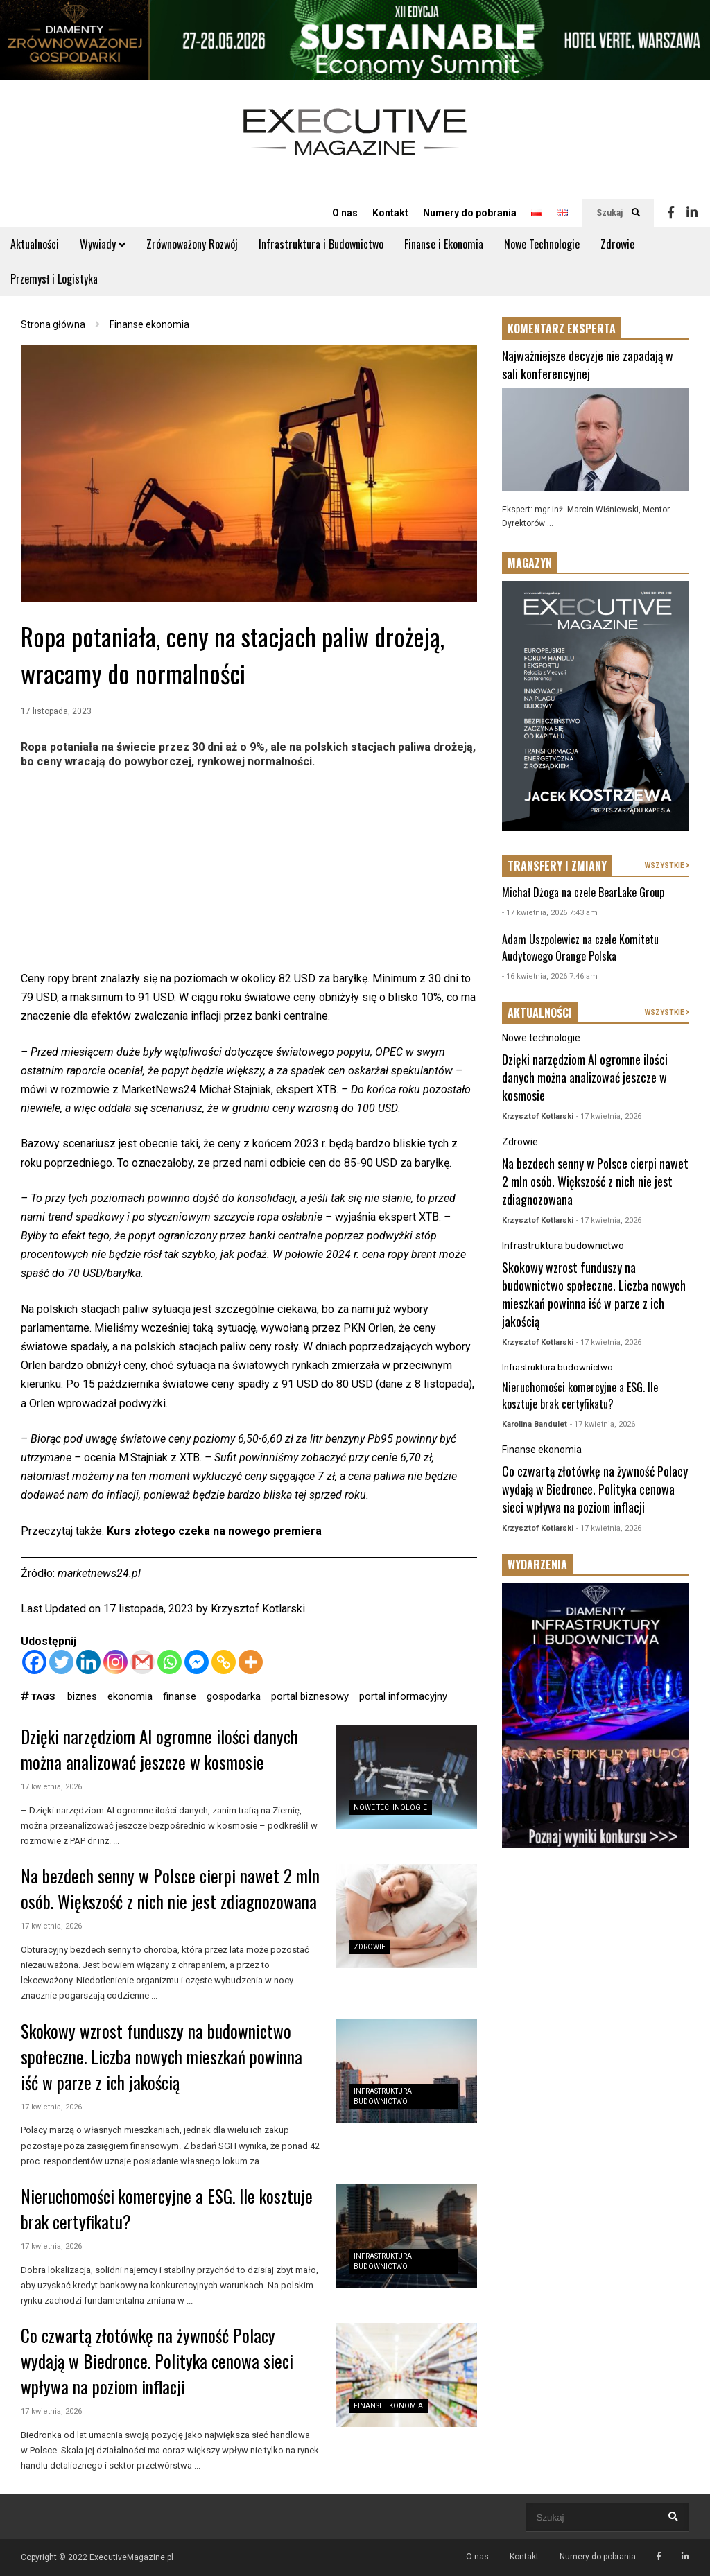  I want to click on portal informacyjny, so click(403, 1696).